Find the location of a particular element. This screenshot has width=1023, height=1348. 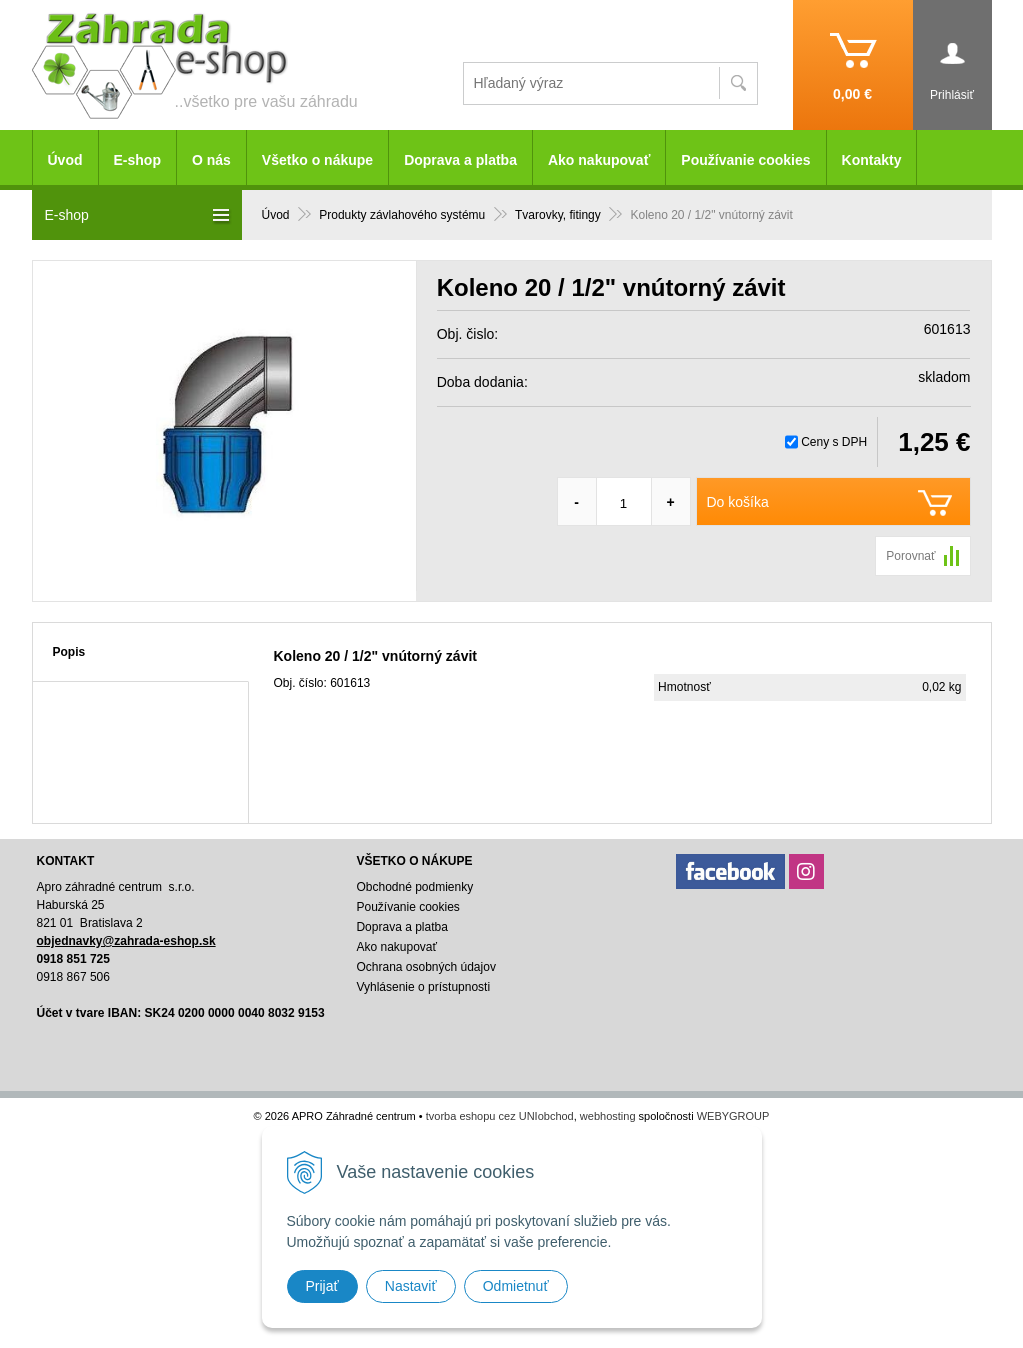

Odmietnuť is located at coordinates (516, 1286).